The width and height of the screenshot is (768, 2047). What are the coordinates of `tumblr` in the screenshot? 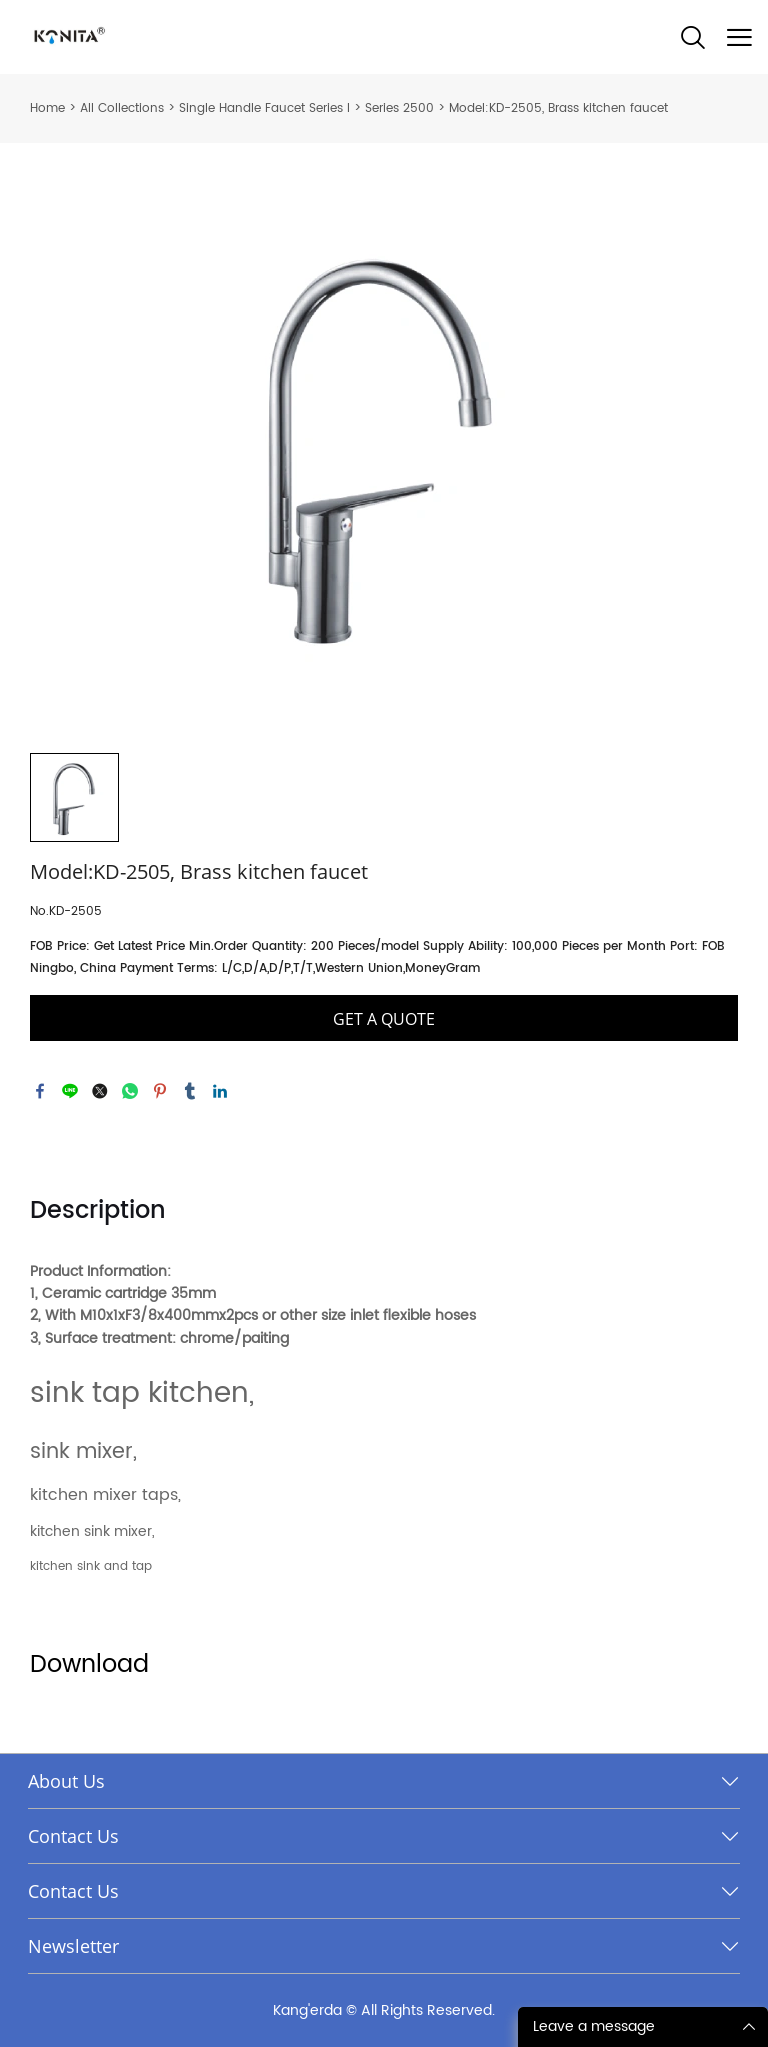 It's located at (190, 1091).